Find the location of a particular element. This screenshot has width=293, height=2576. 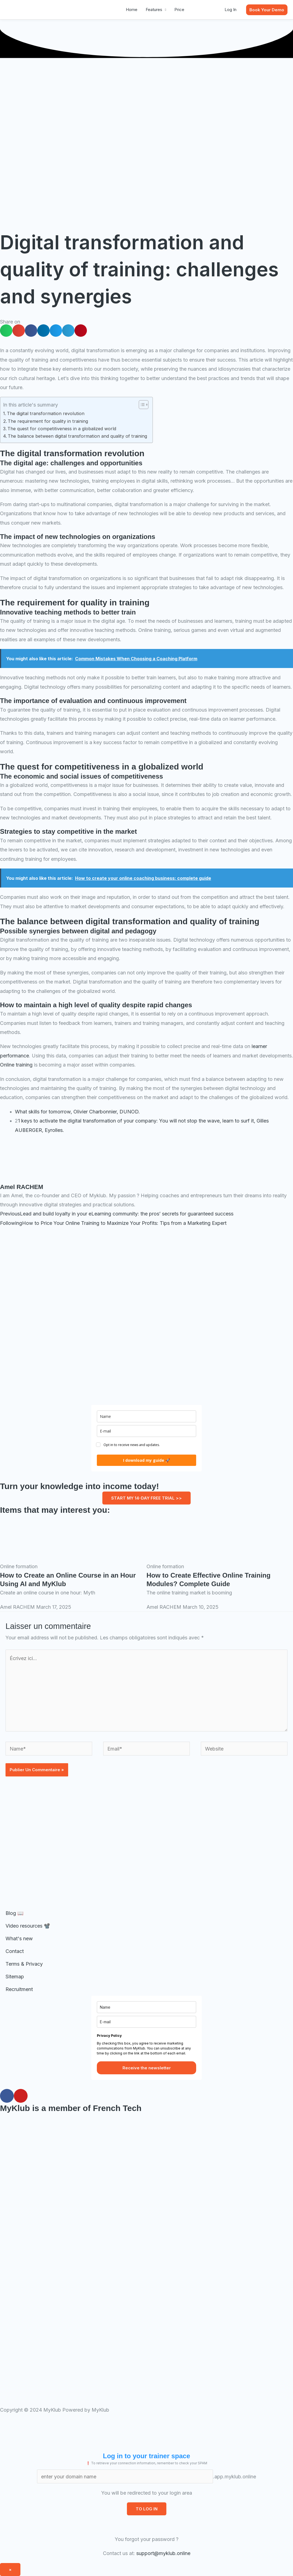

Recruitment is located at coordinates (19, 1989).